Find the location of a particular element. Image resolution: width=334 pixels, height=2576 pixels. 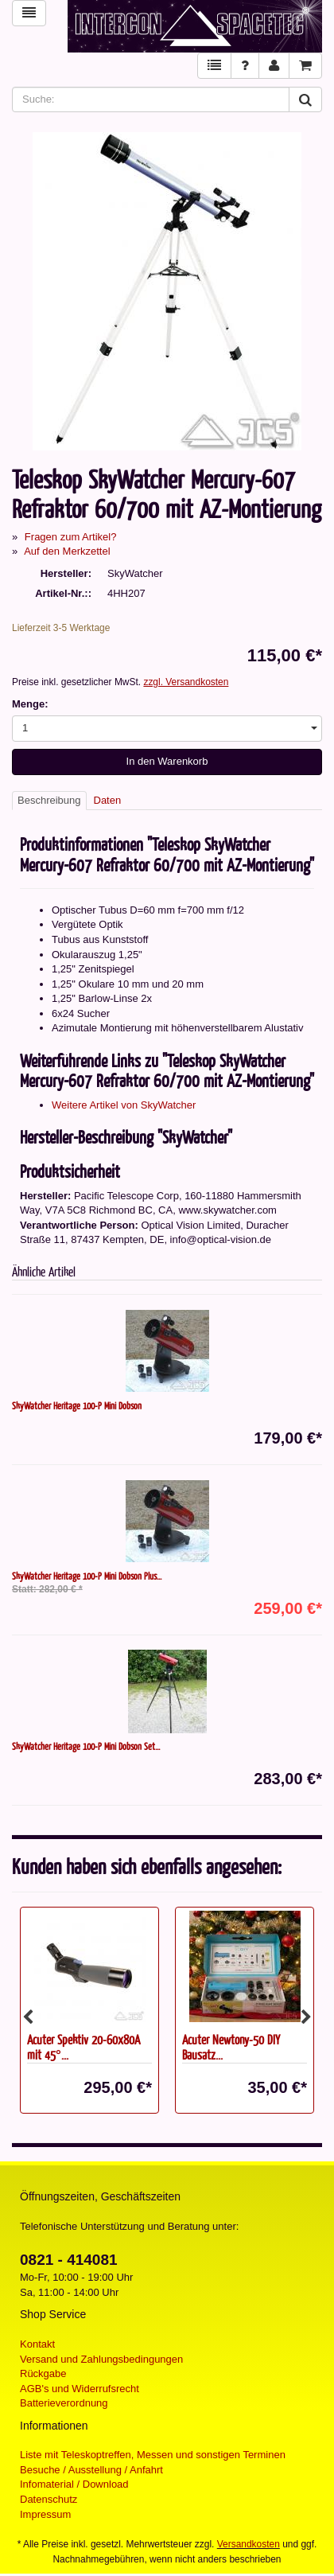

Daten is located at coordinates (108, 800).